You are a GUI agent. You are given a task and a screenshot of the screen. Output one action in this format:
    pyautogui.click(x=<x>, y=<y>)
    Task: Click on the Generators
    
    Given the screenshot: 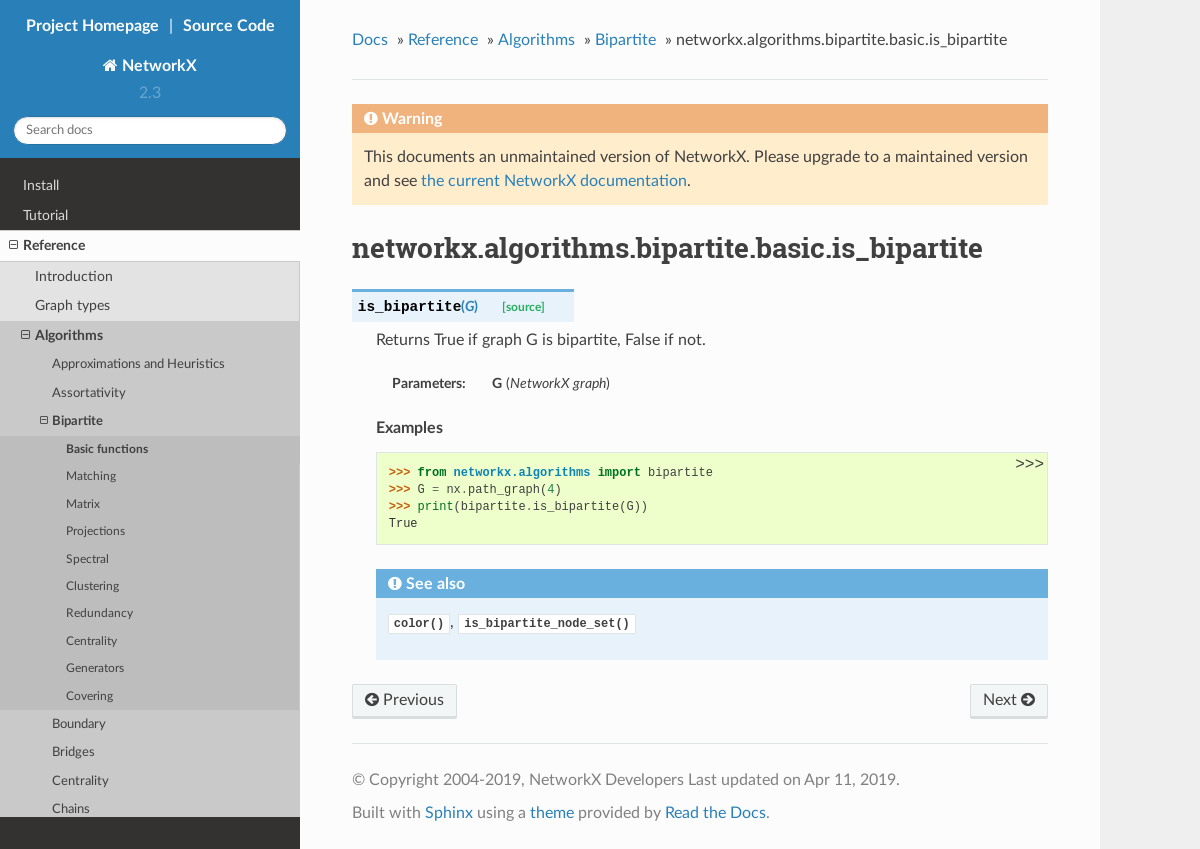 What is the action you would take?
    pyautogui.click(x=95, y=668)
    